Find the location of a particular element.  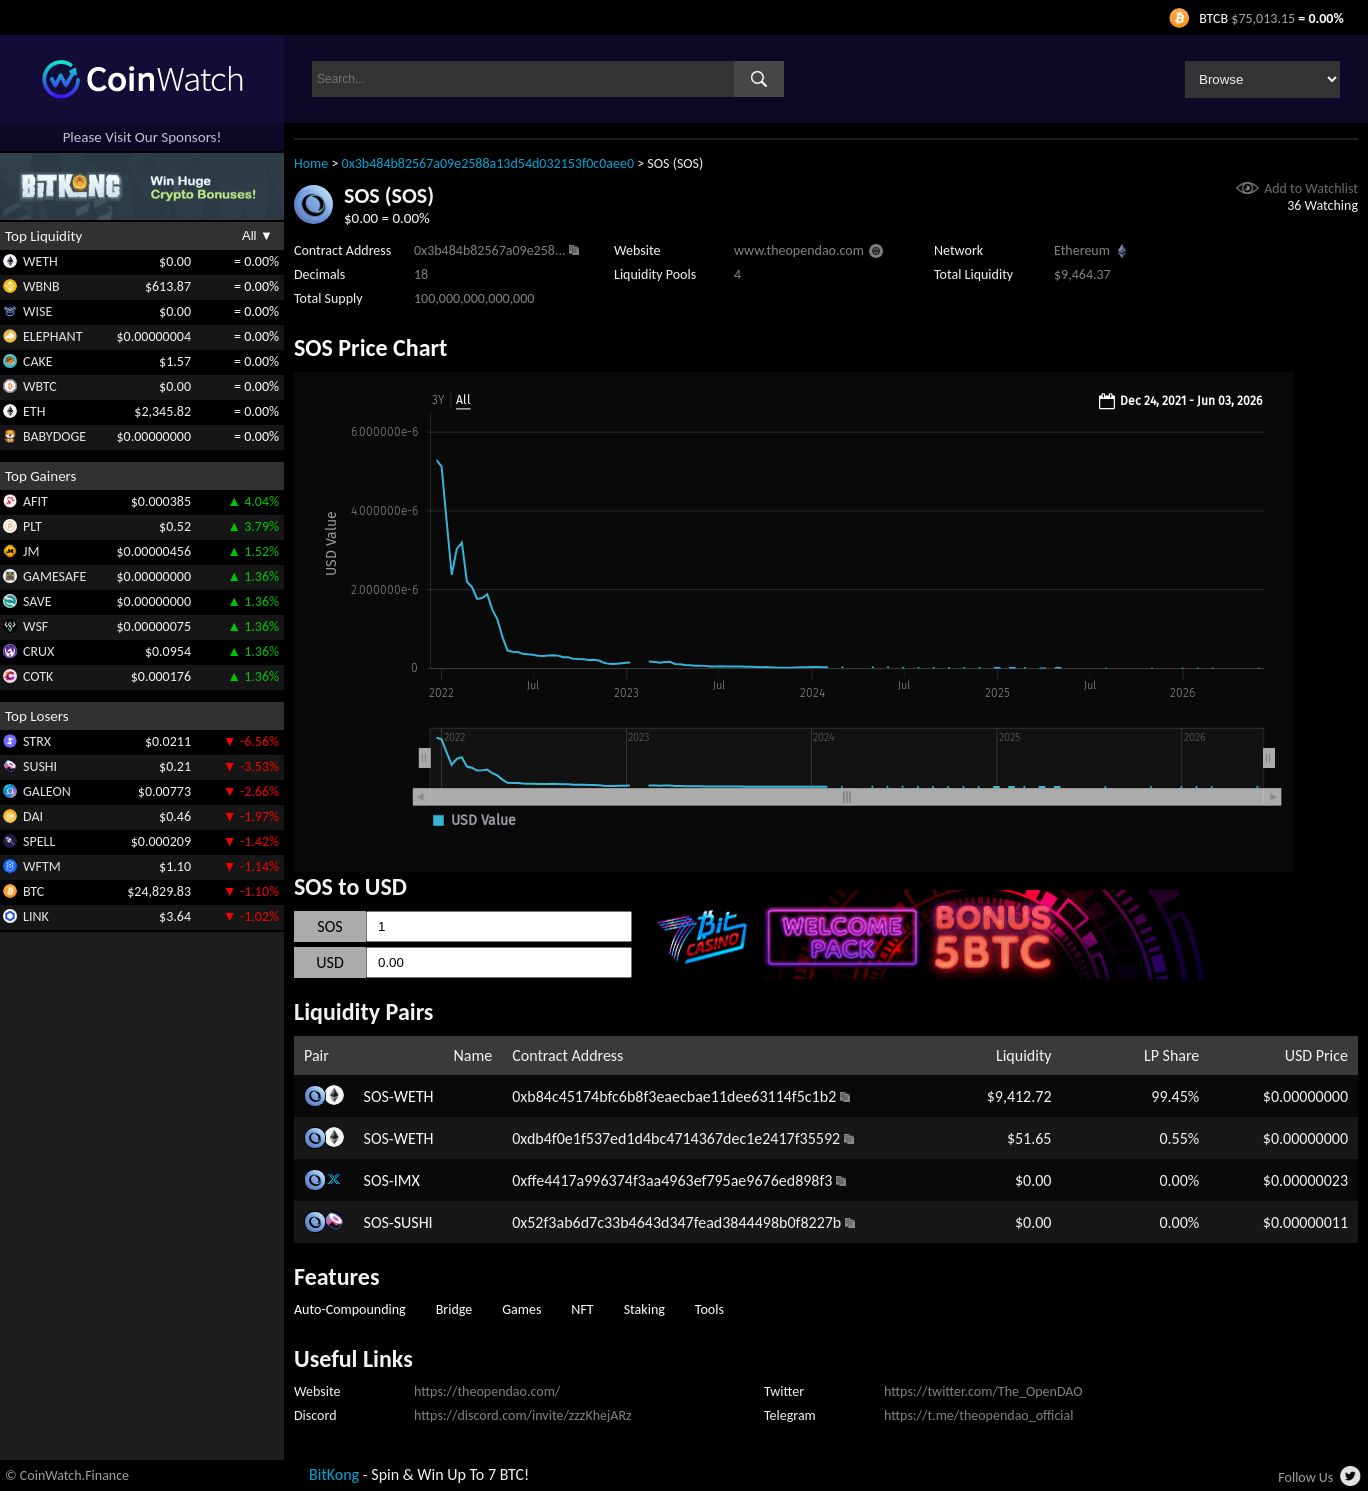

0x3b484b82567a09e258... is located at coordinates (489, 250).